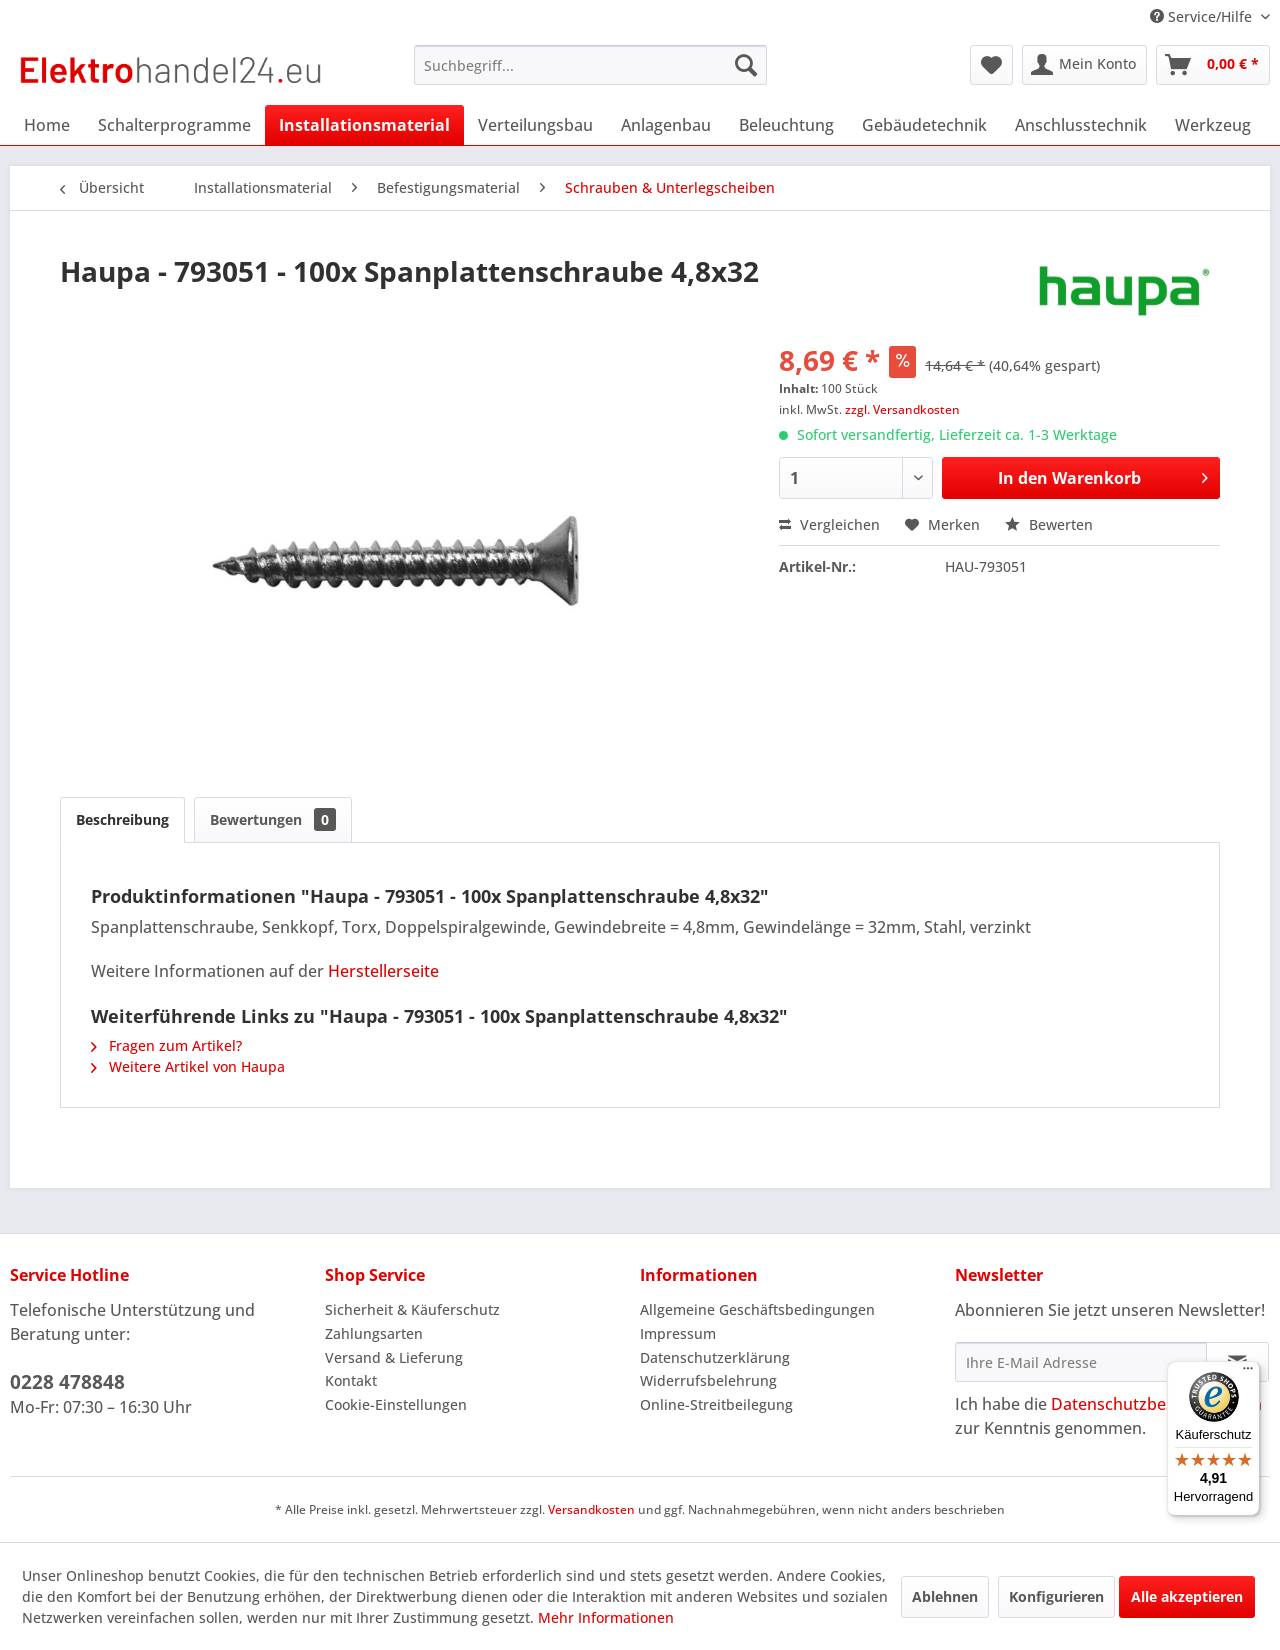  I want to click on [Anlagenbau], so click(666, 125).